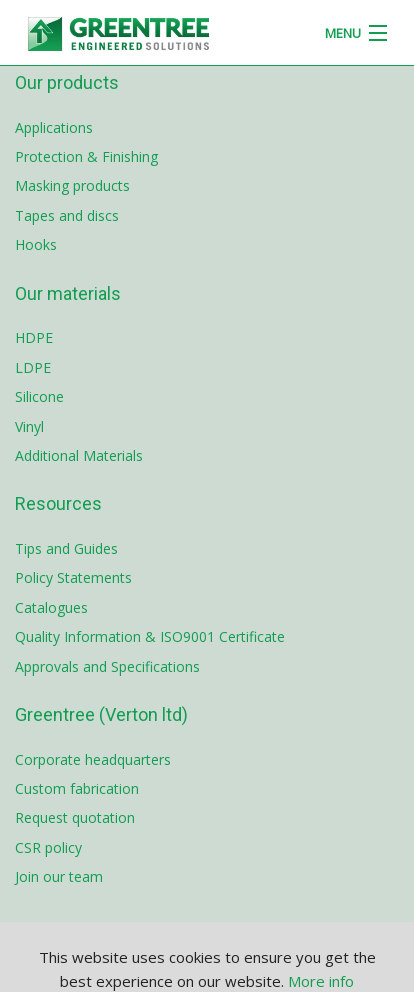 Image resolution: width=414 pixels, height=992 pixels. What do you see at coordinates (150, 636) in the screenshot?
I see `Quality Information & ISO9001 Certificate` at bounding box center [150, 636].